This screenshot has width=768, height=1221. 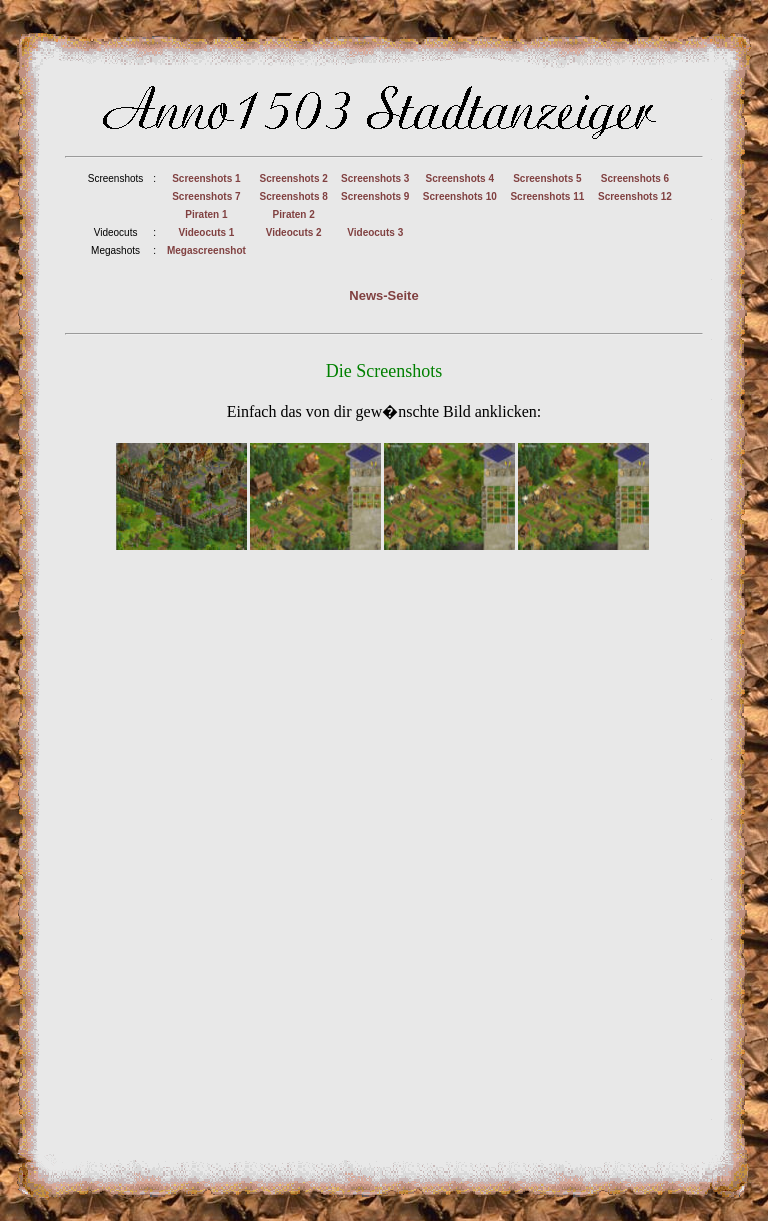 What do you see at coordinates (547, 196) in the screenshot?
I see `Screenshots 11` at bounding box center [547, 196].